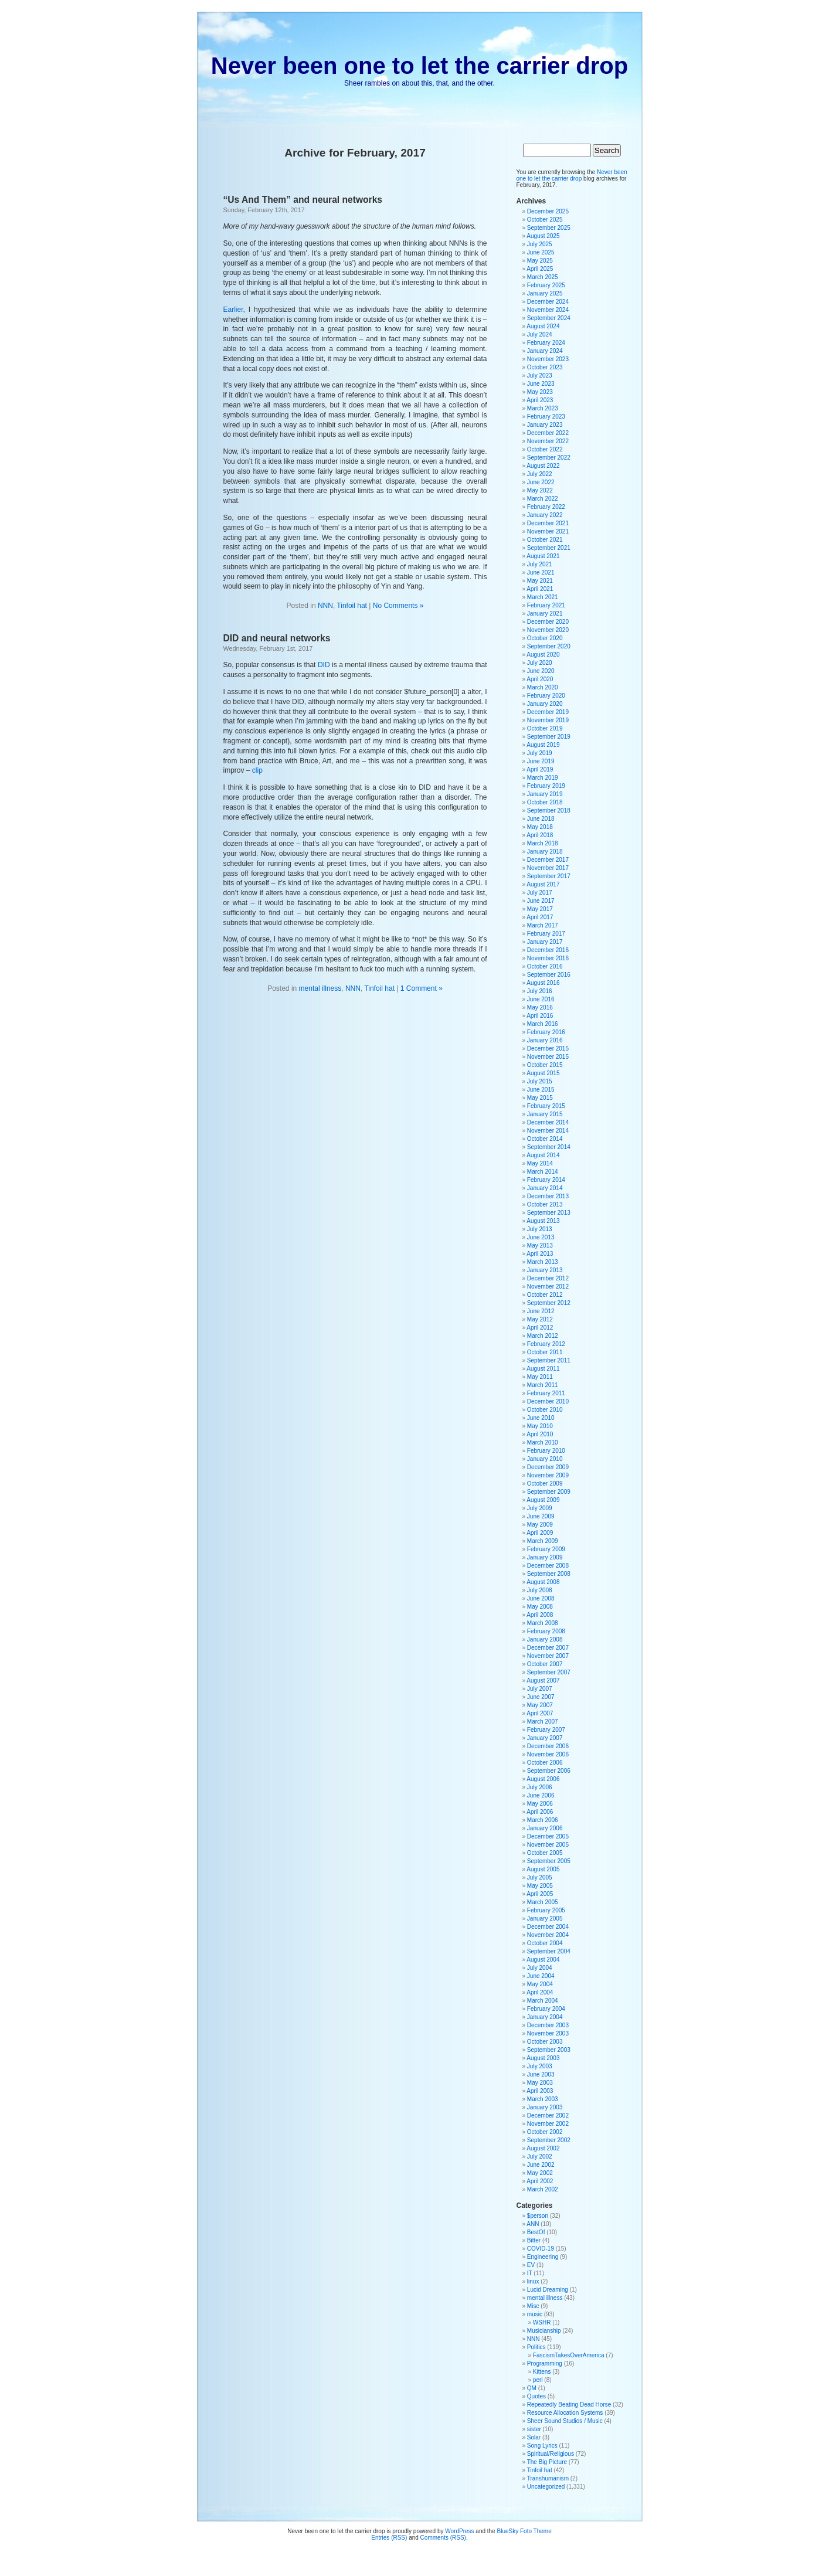  What do you see at coordinates (320, 988) in the screenshot?
I see `mental illness` at bounding box center [320, 988].